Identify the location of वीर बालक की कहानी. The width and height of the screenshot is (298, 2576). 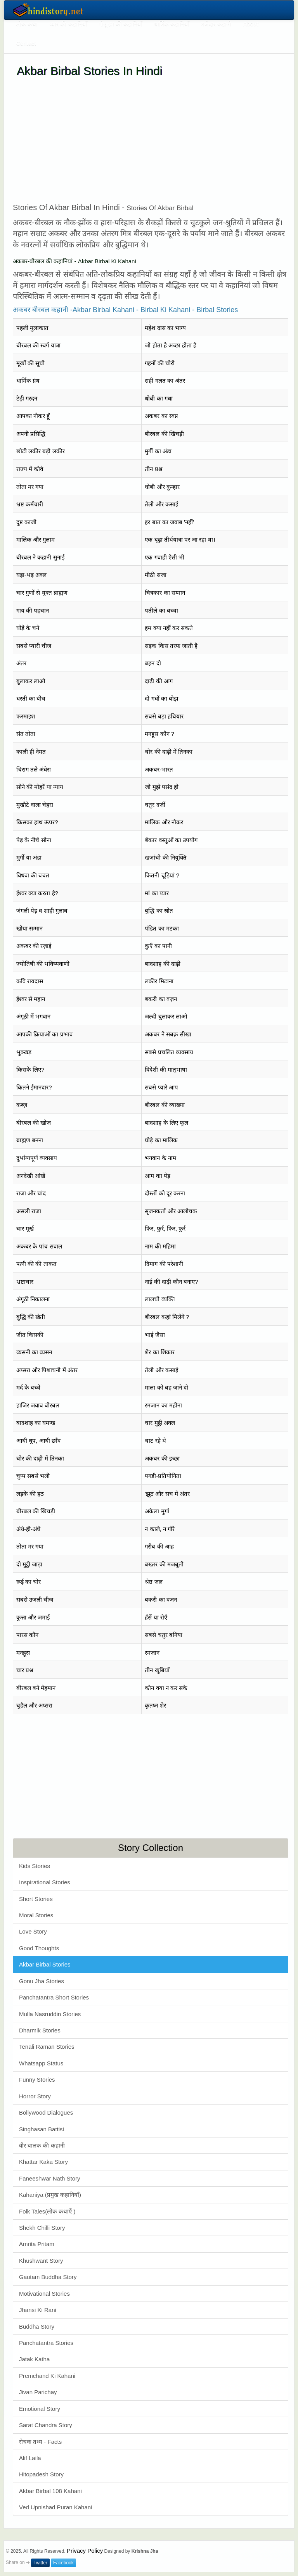
(42, 2145).